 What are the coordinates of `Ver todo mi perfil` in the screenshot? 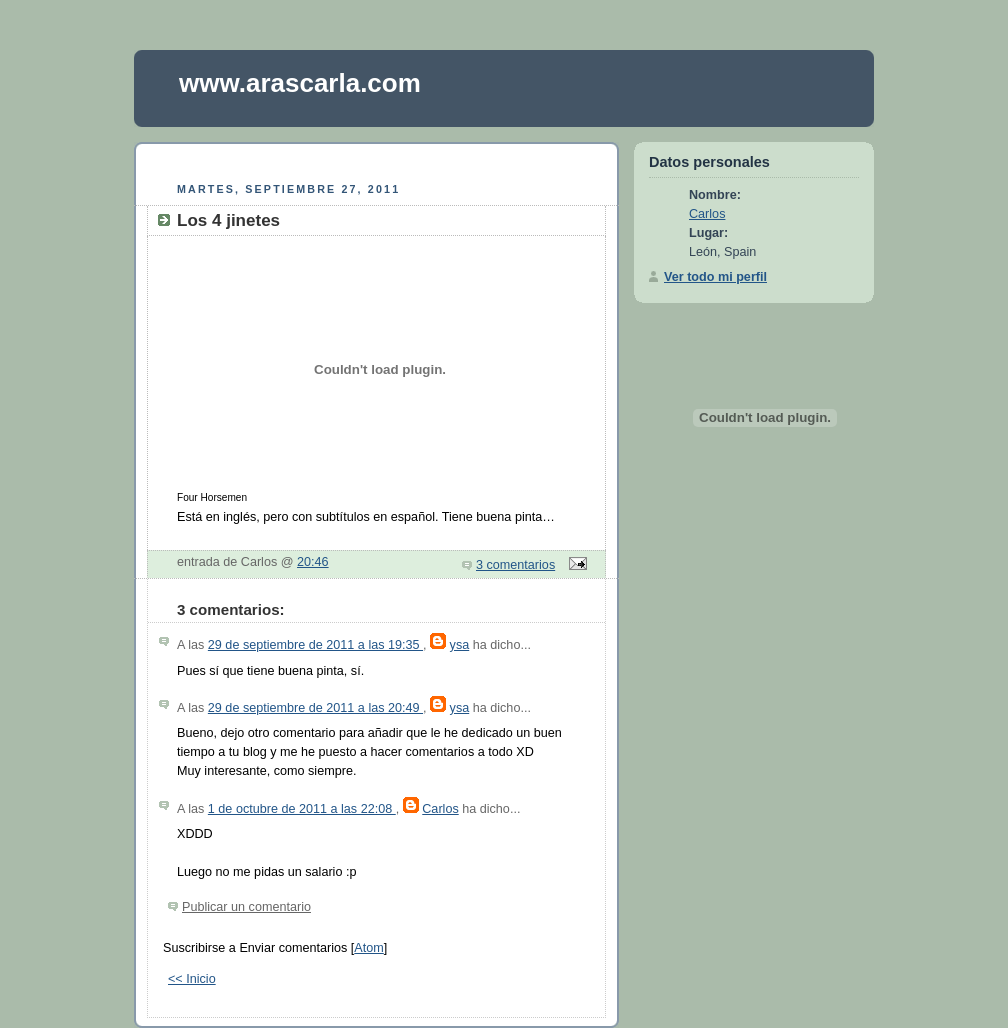 It's located at (715, 277).